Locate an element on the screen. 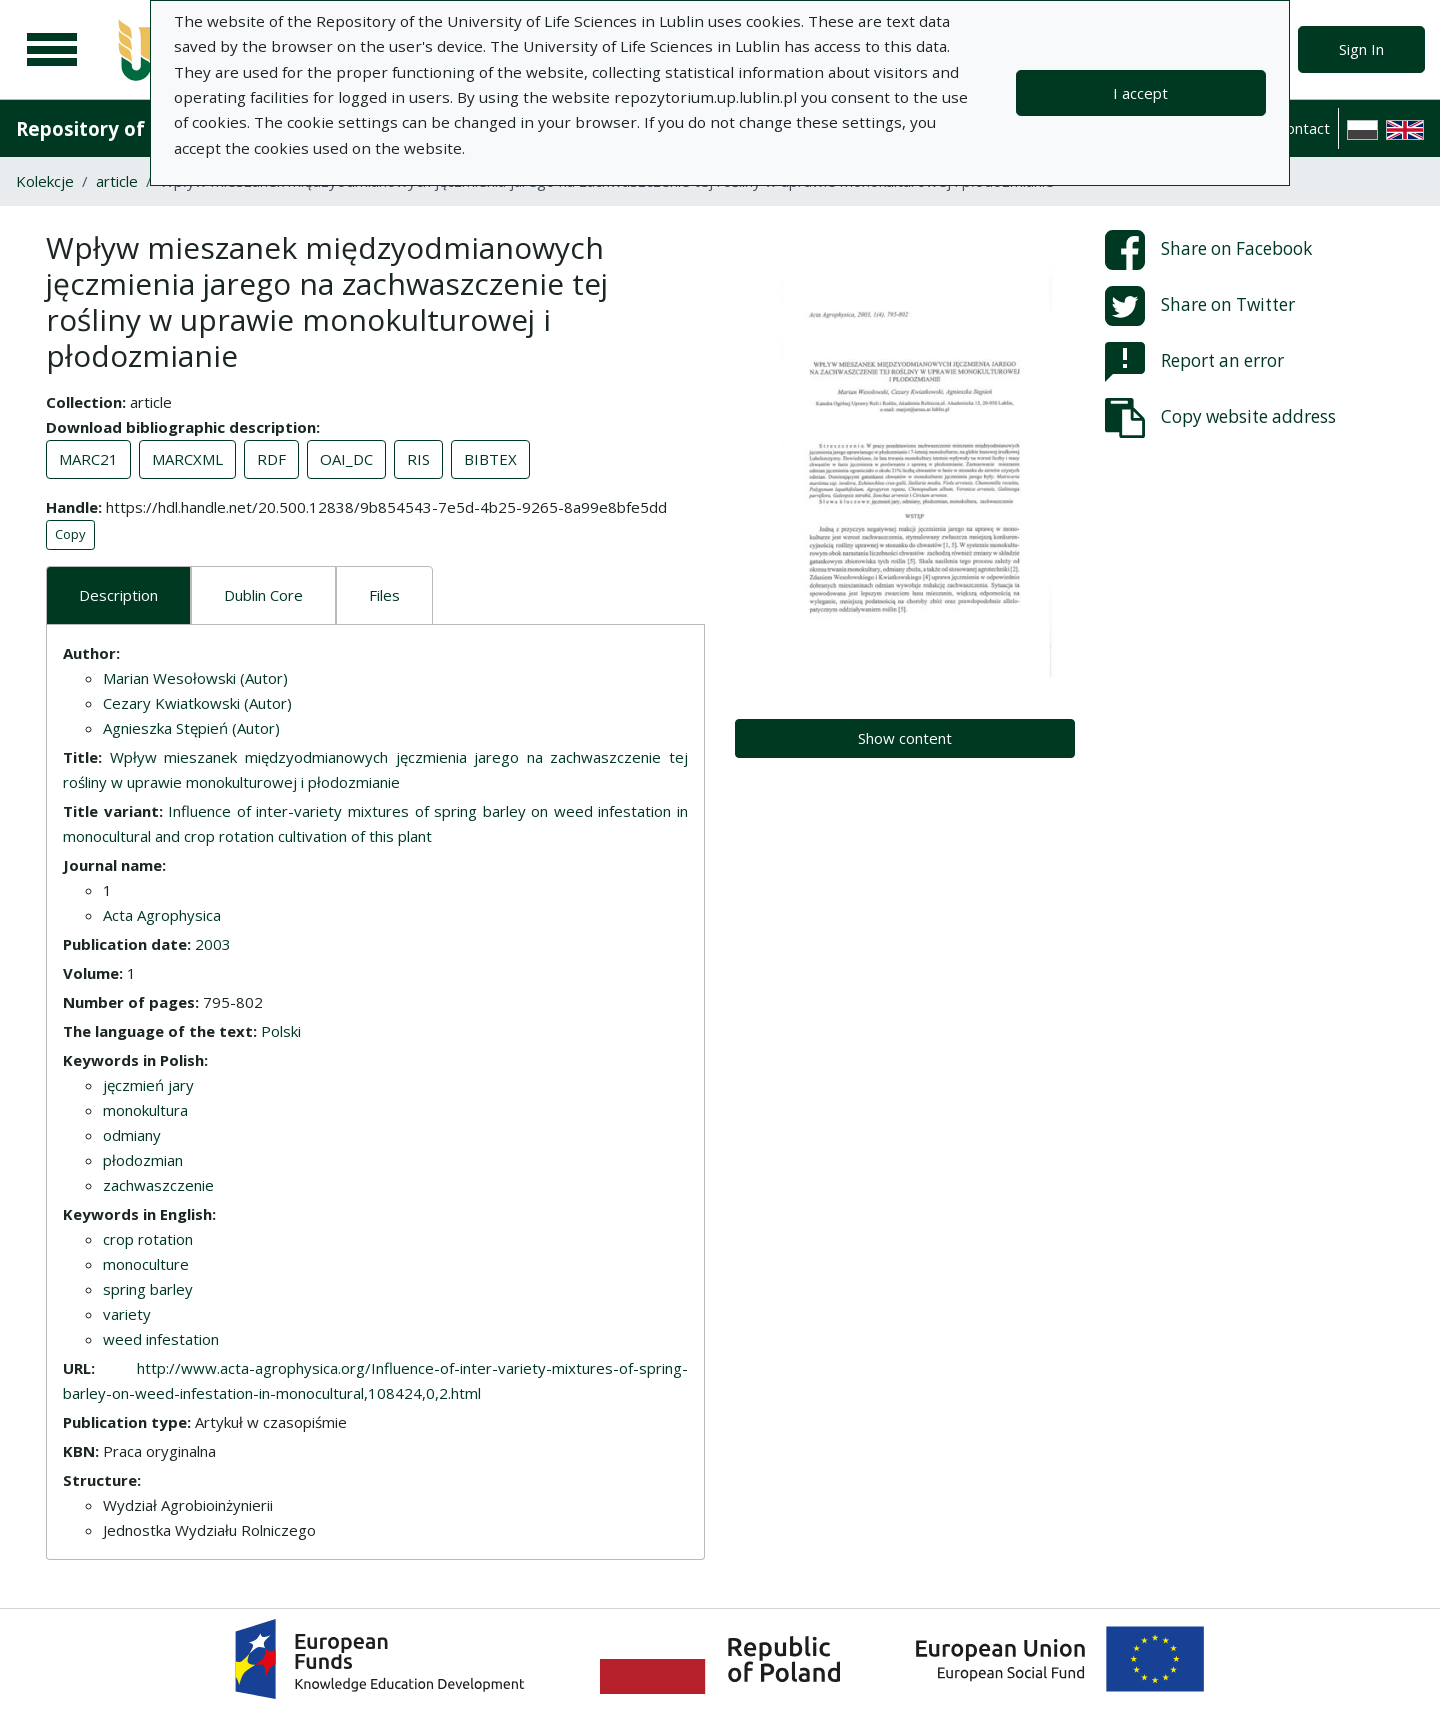  Copy website address is located at coordinates (1220, 418).